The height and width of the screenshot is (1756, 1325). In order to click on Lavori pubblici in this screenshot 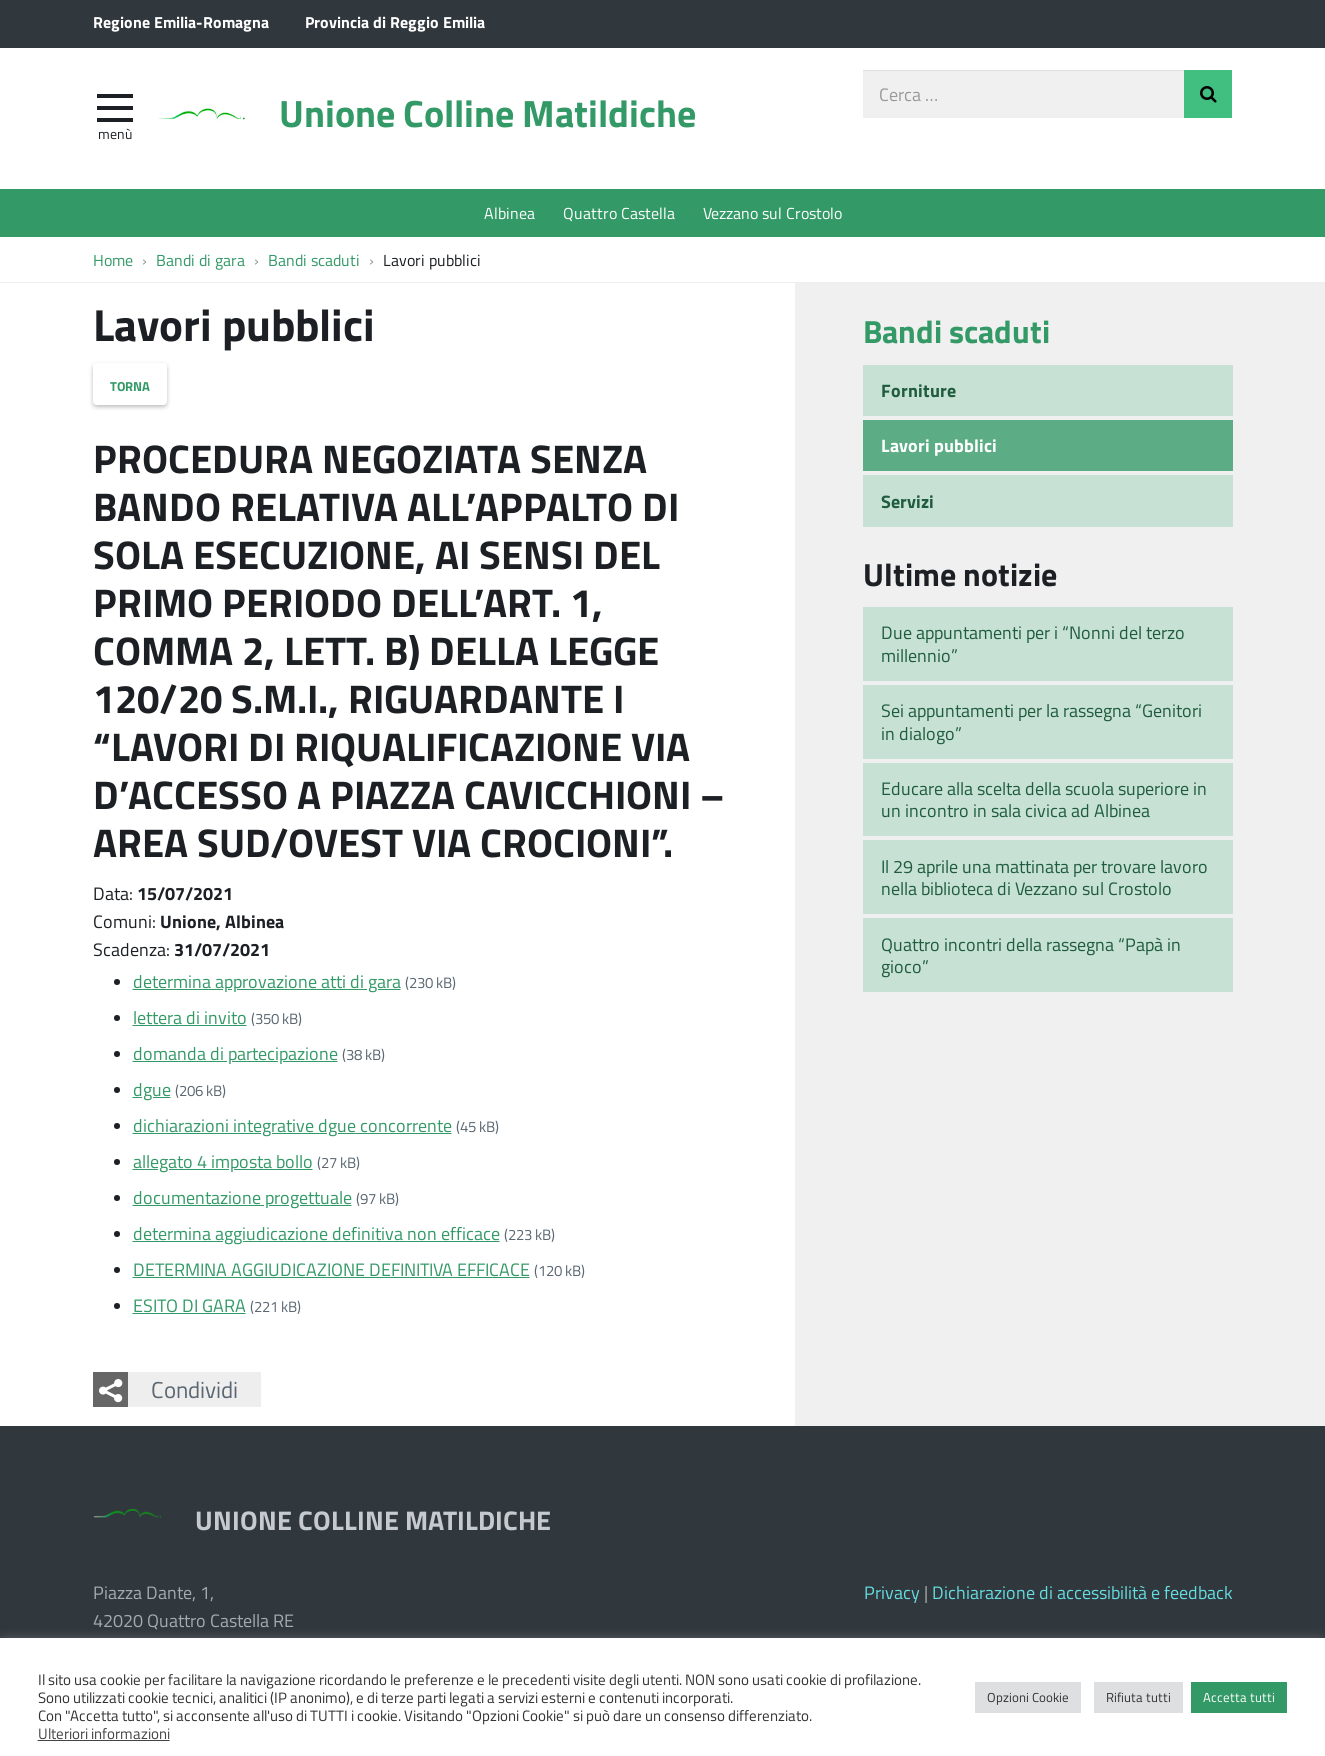, I will do `click(939, 445)`.